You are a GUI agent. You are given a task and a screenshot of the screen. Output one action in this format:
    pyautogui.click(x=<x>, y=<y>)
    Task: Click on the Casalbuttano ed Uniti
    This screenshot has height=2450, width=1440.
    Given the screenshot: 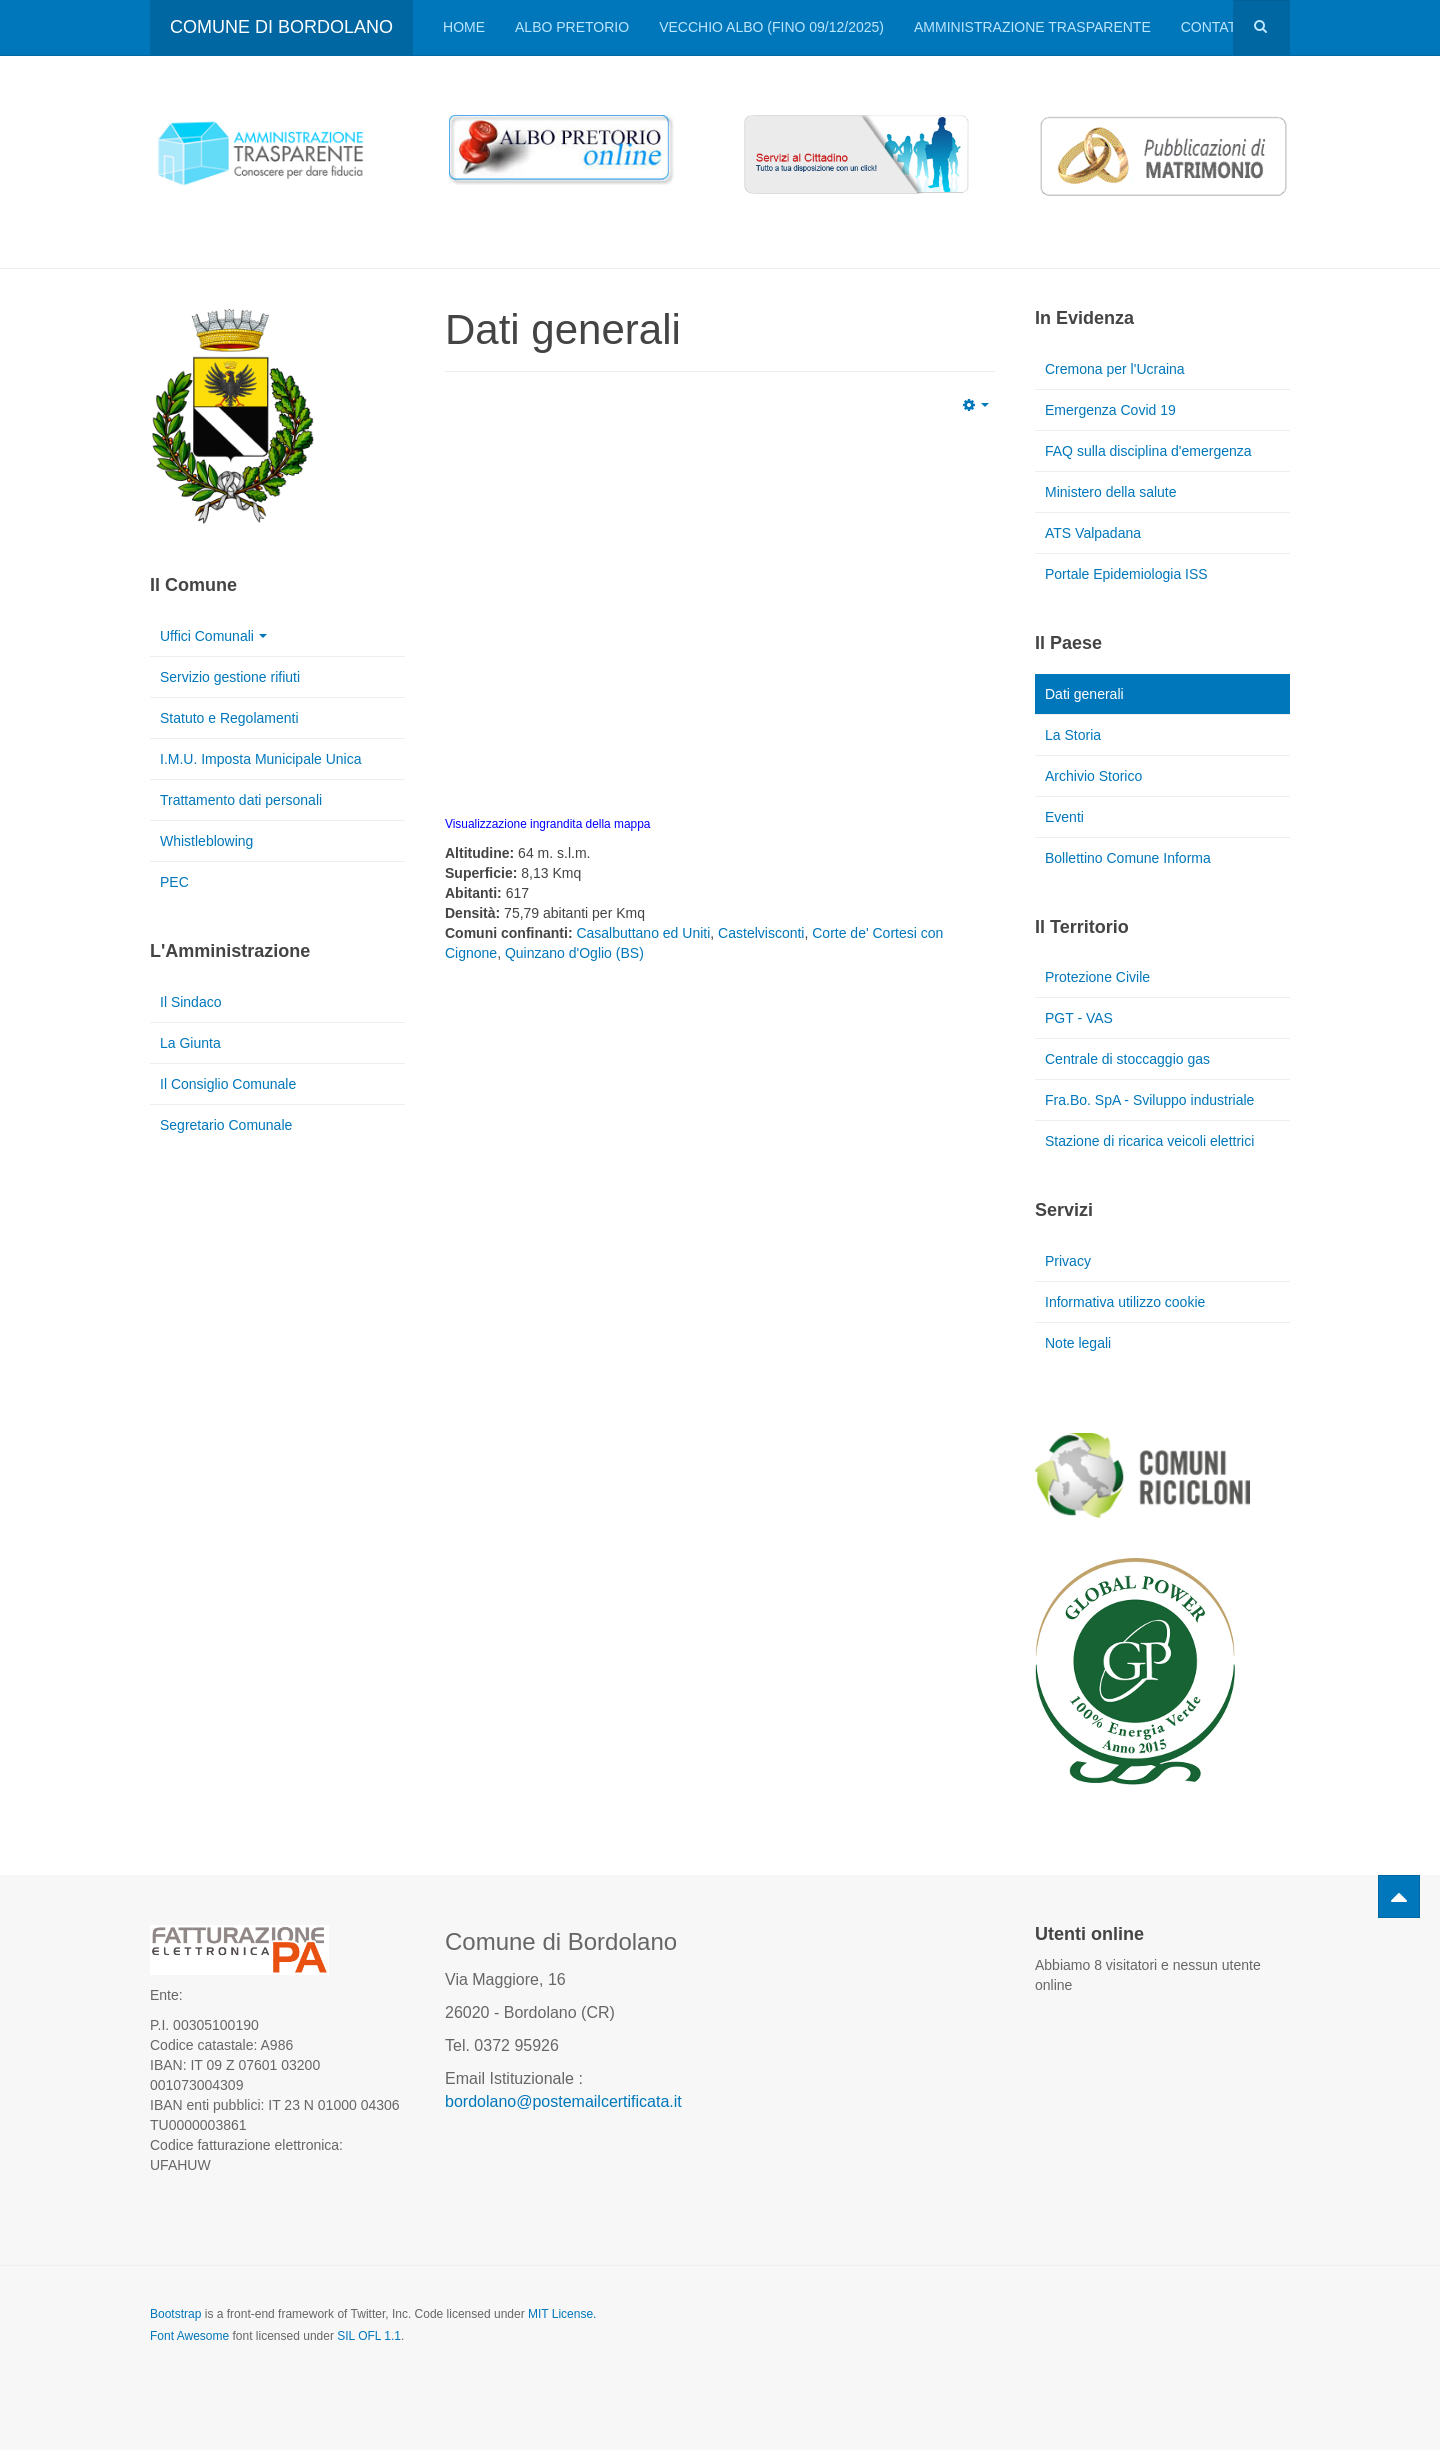 What is the action you would take?
    pyautogui.click(x=643, y=933)
    